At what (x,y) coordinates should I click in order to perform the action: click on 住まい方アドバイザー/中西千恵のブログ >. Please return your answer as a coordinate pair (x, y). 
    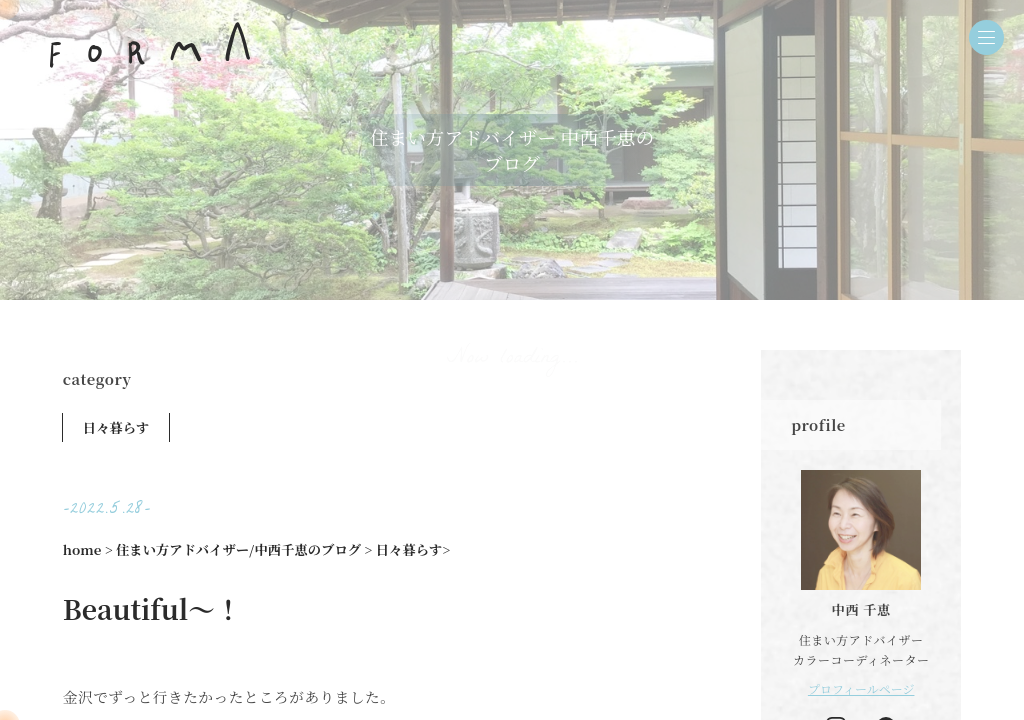
    Looking at the image, I should click on (244, 549).